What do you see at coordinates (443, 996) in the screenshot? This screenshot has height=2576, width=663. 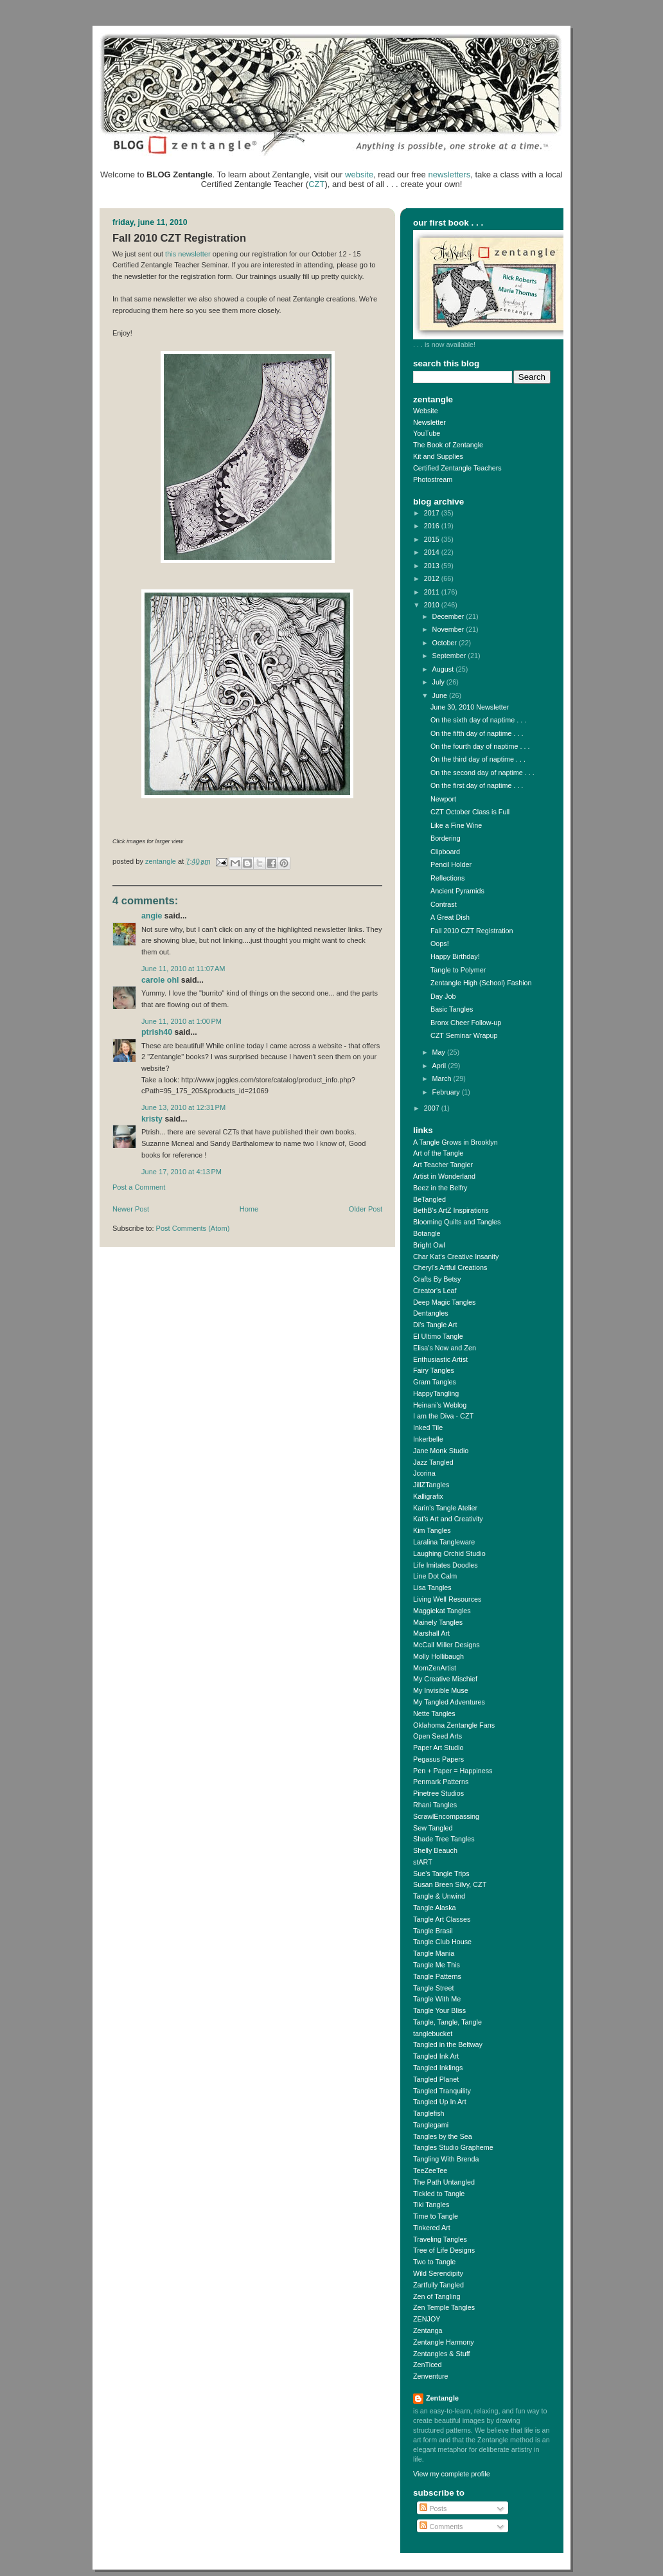 I see `Day Job` at bounding box center [443, 996].